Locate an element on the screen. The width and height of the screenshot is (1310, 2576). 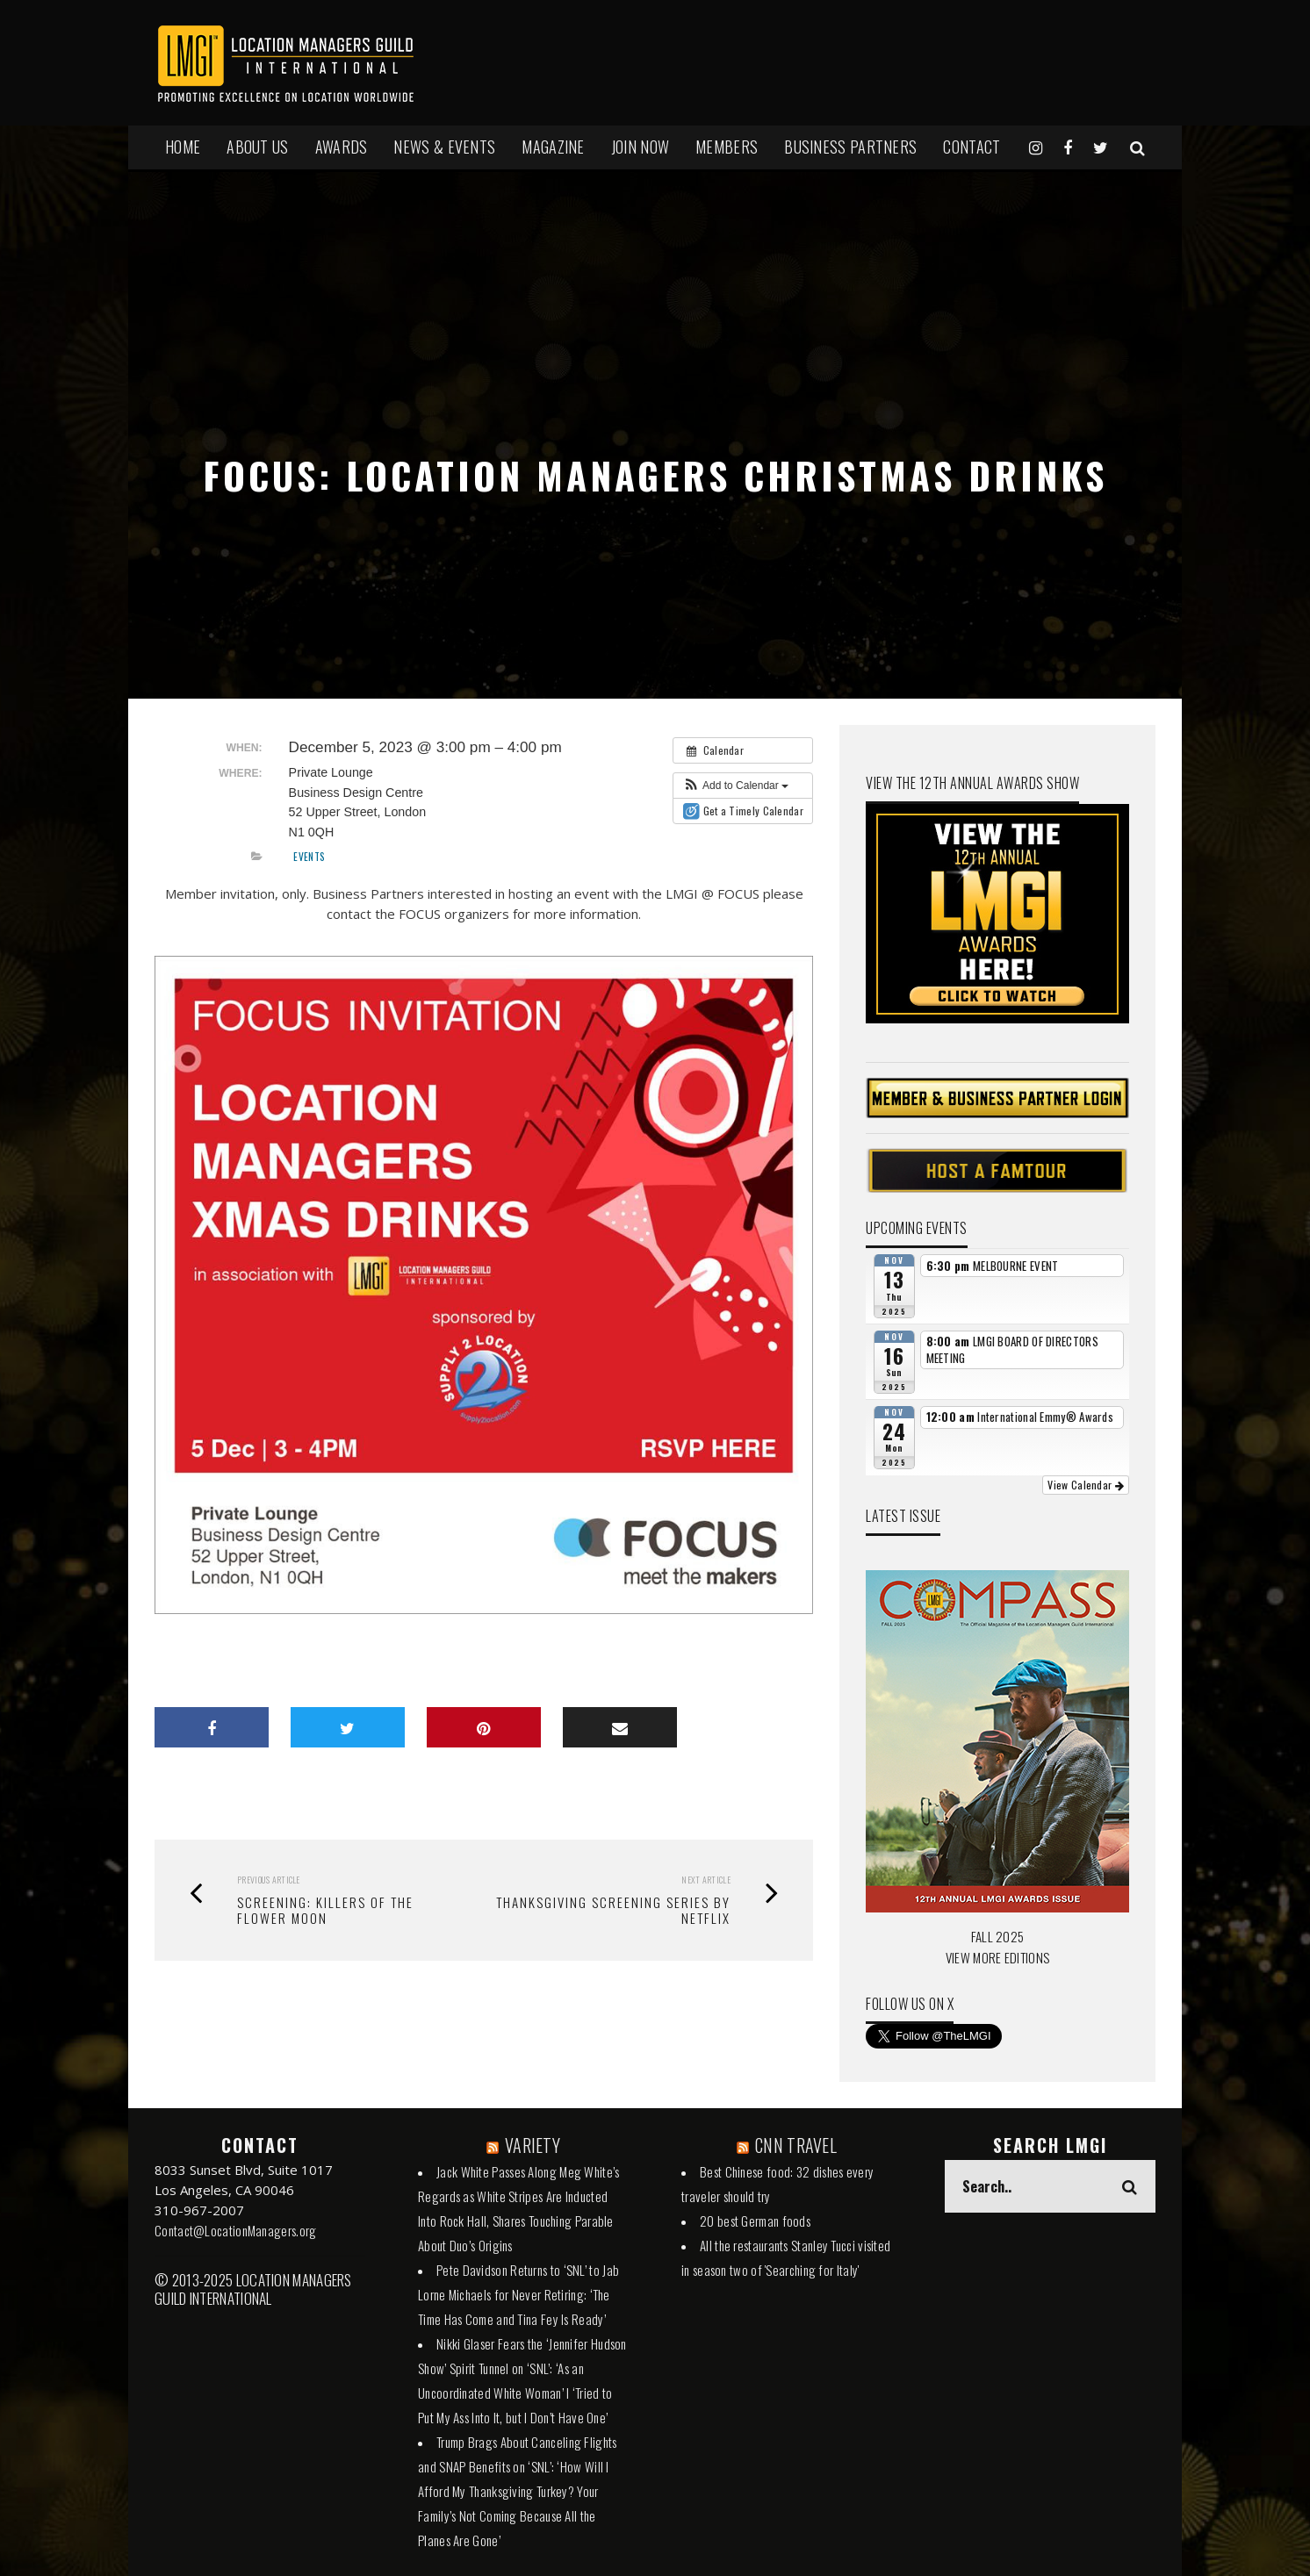
CNN TRAVEL is located at coordinates (796, 2145).